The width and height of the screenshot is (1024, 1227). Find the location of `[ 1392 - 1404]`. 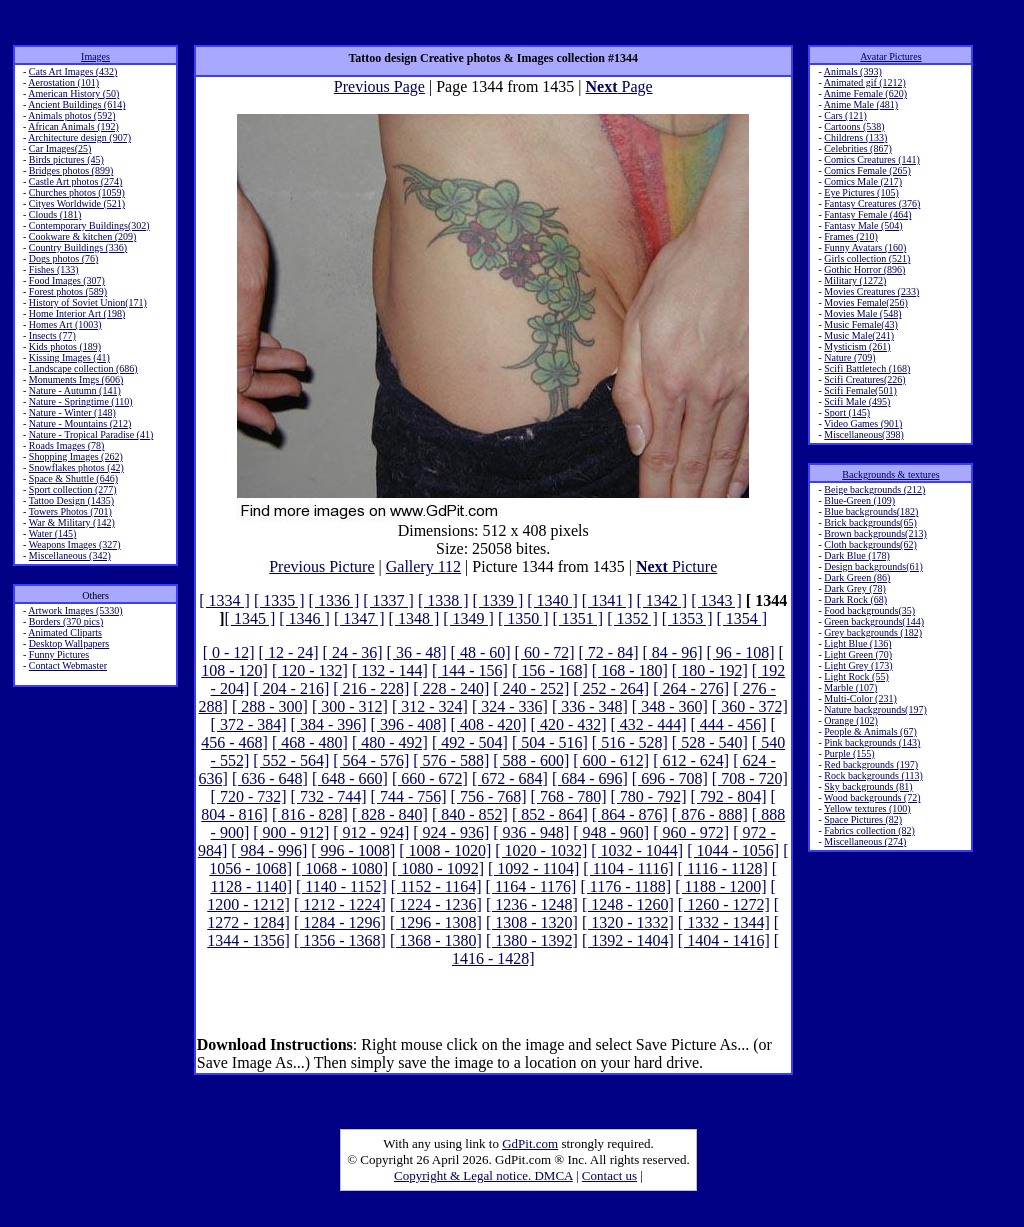

[ 1392 - 1404] is located at coordinates (628, 940).